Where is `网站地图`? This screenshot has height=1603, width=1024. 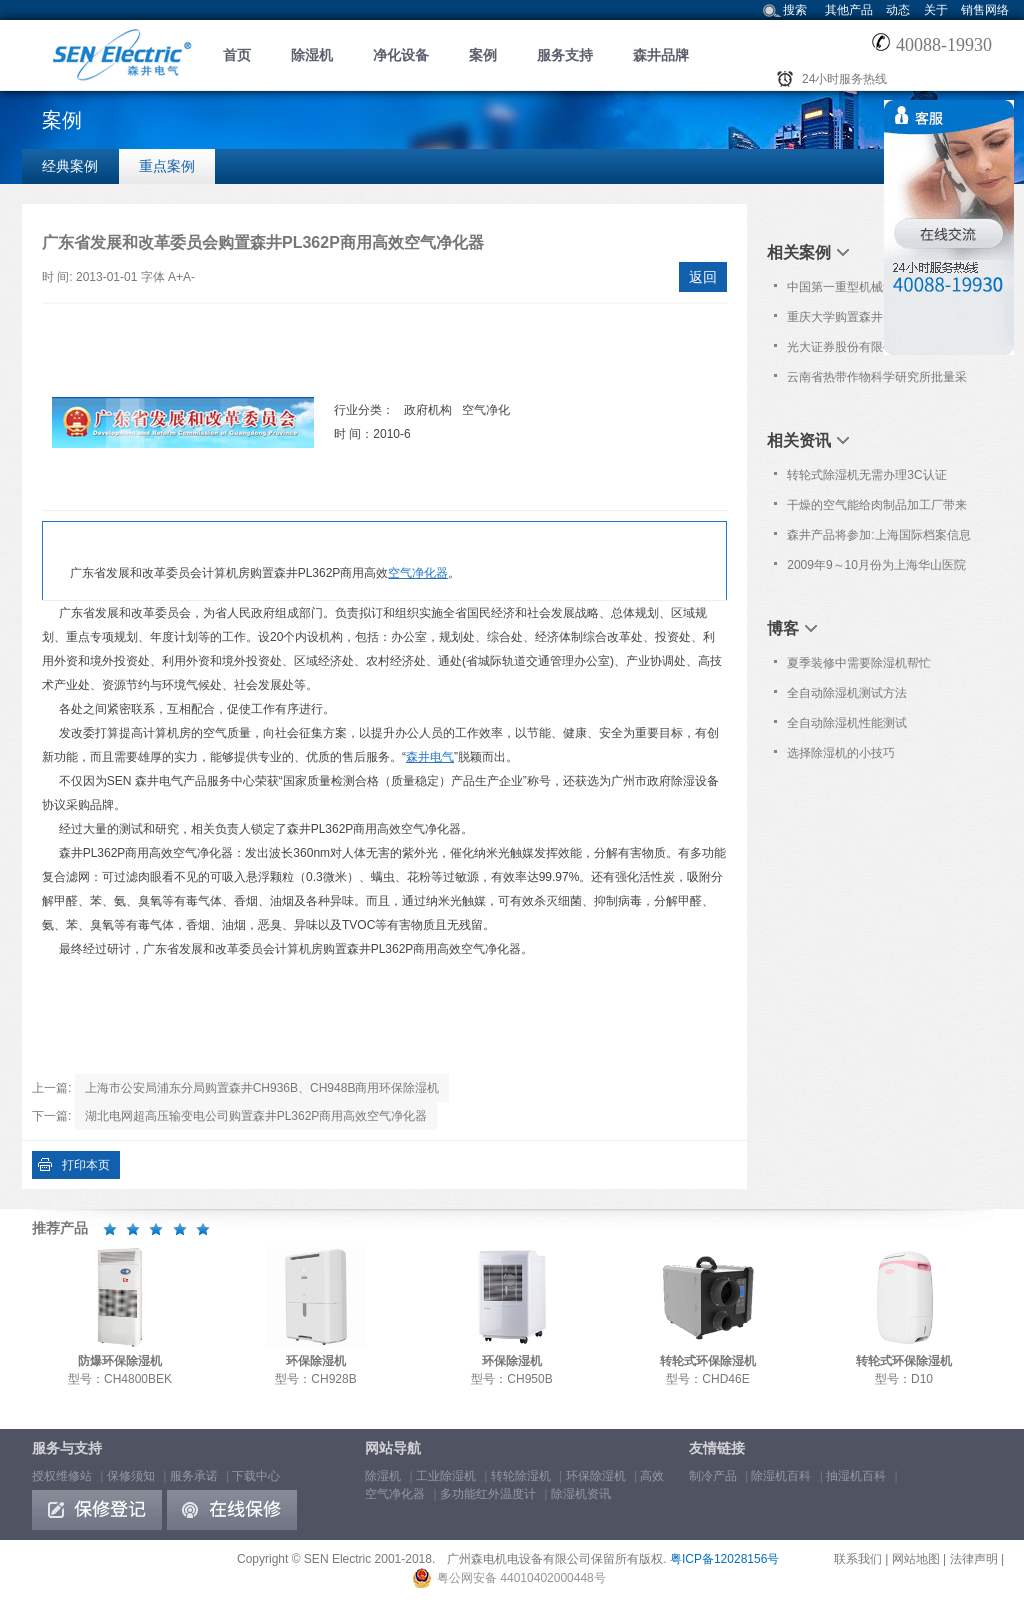
网站地图 is located at coordinates (916, 1559).